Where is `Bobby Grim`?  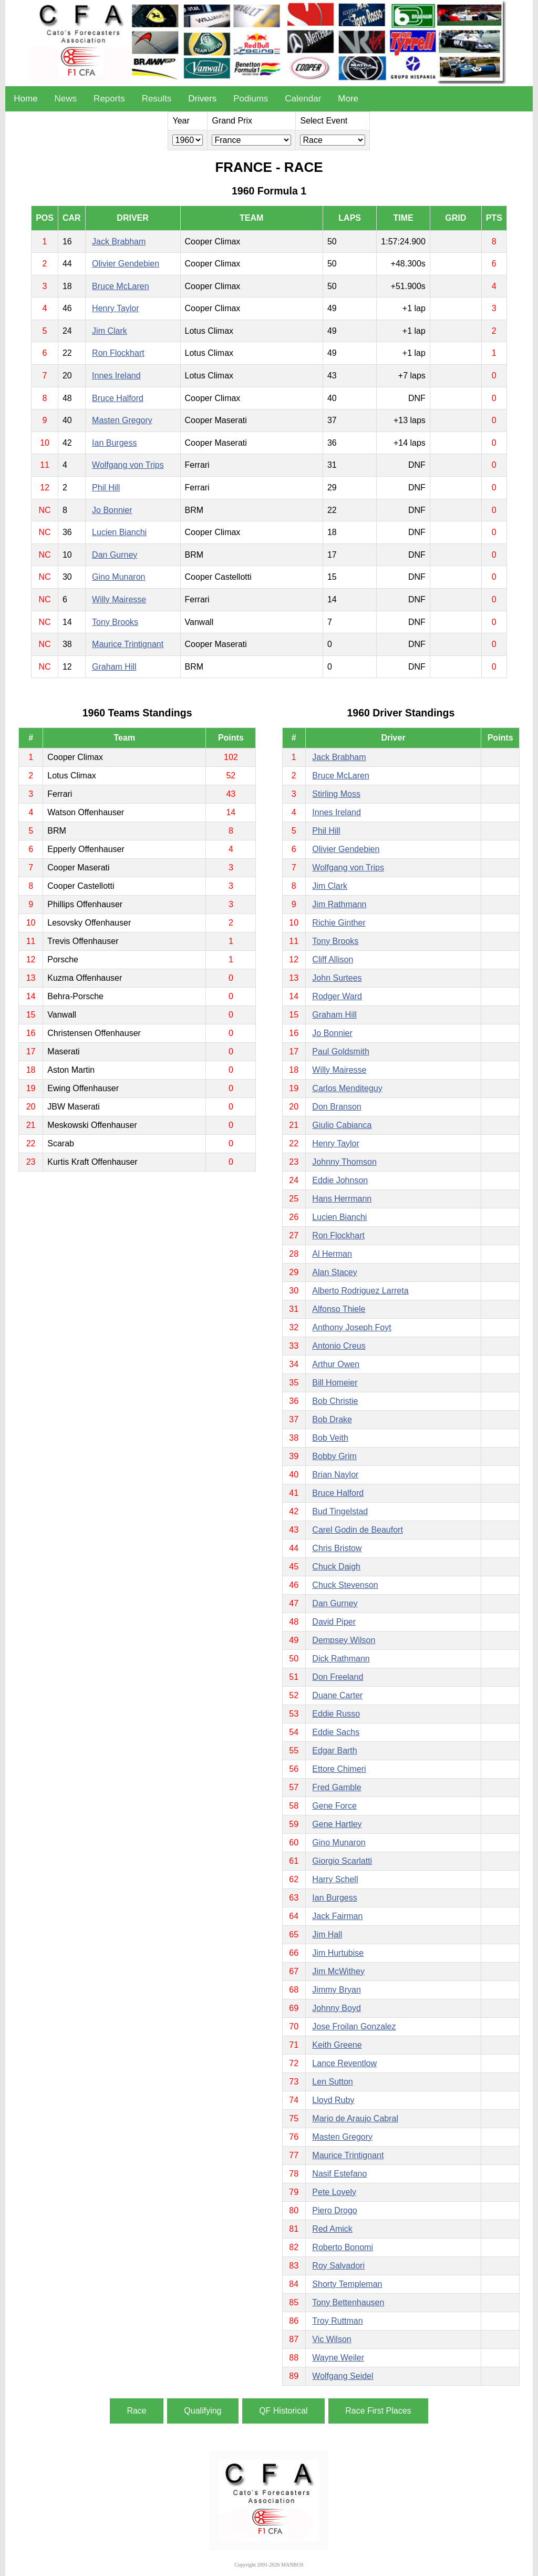
Bobby Grim is located at coordinates (334, 1456).